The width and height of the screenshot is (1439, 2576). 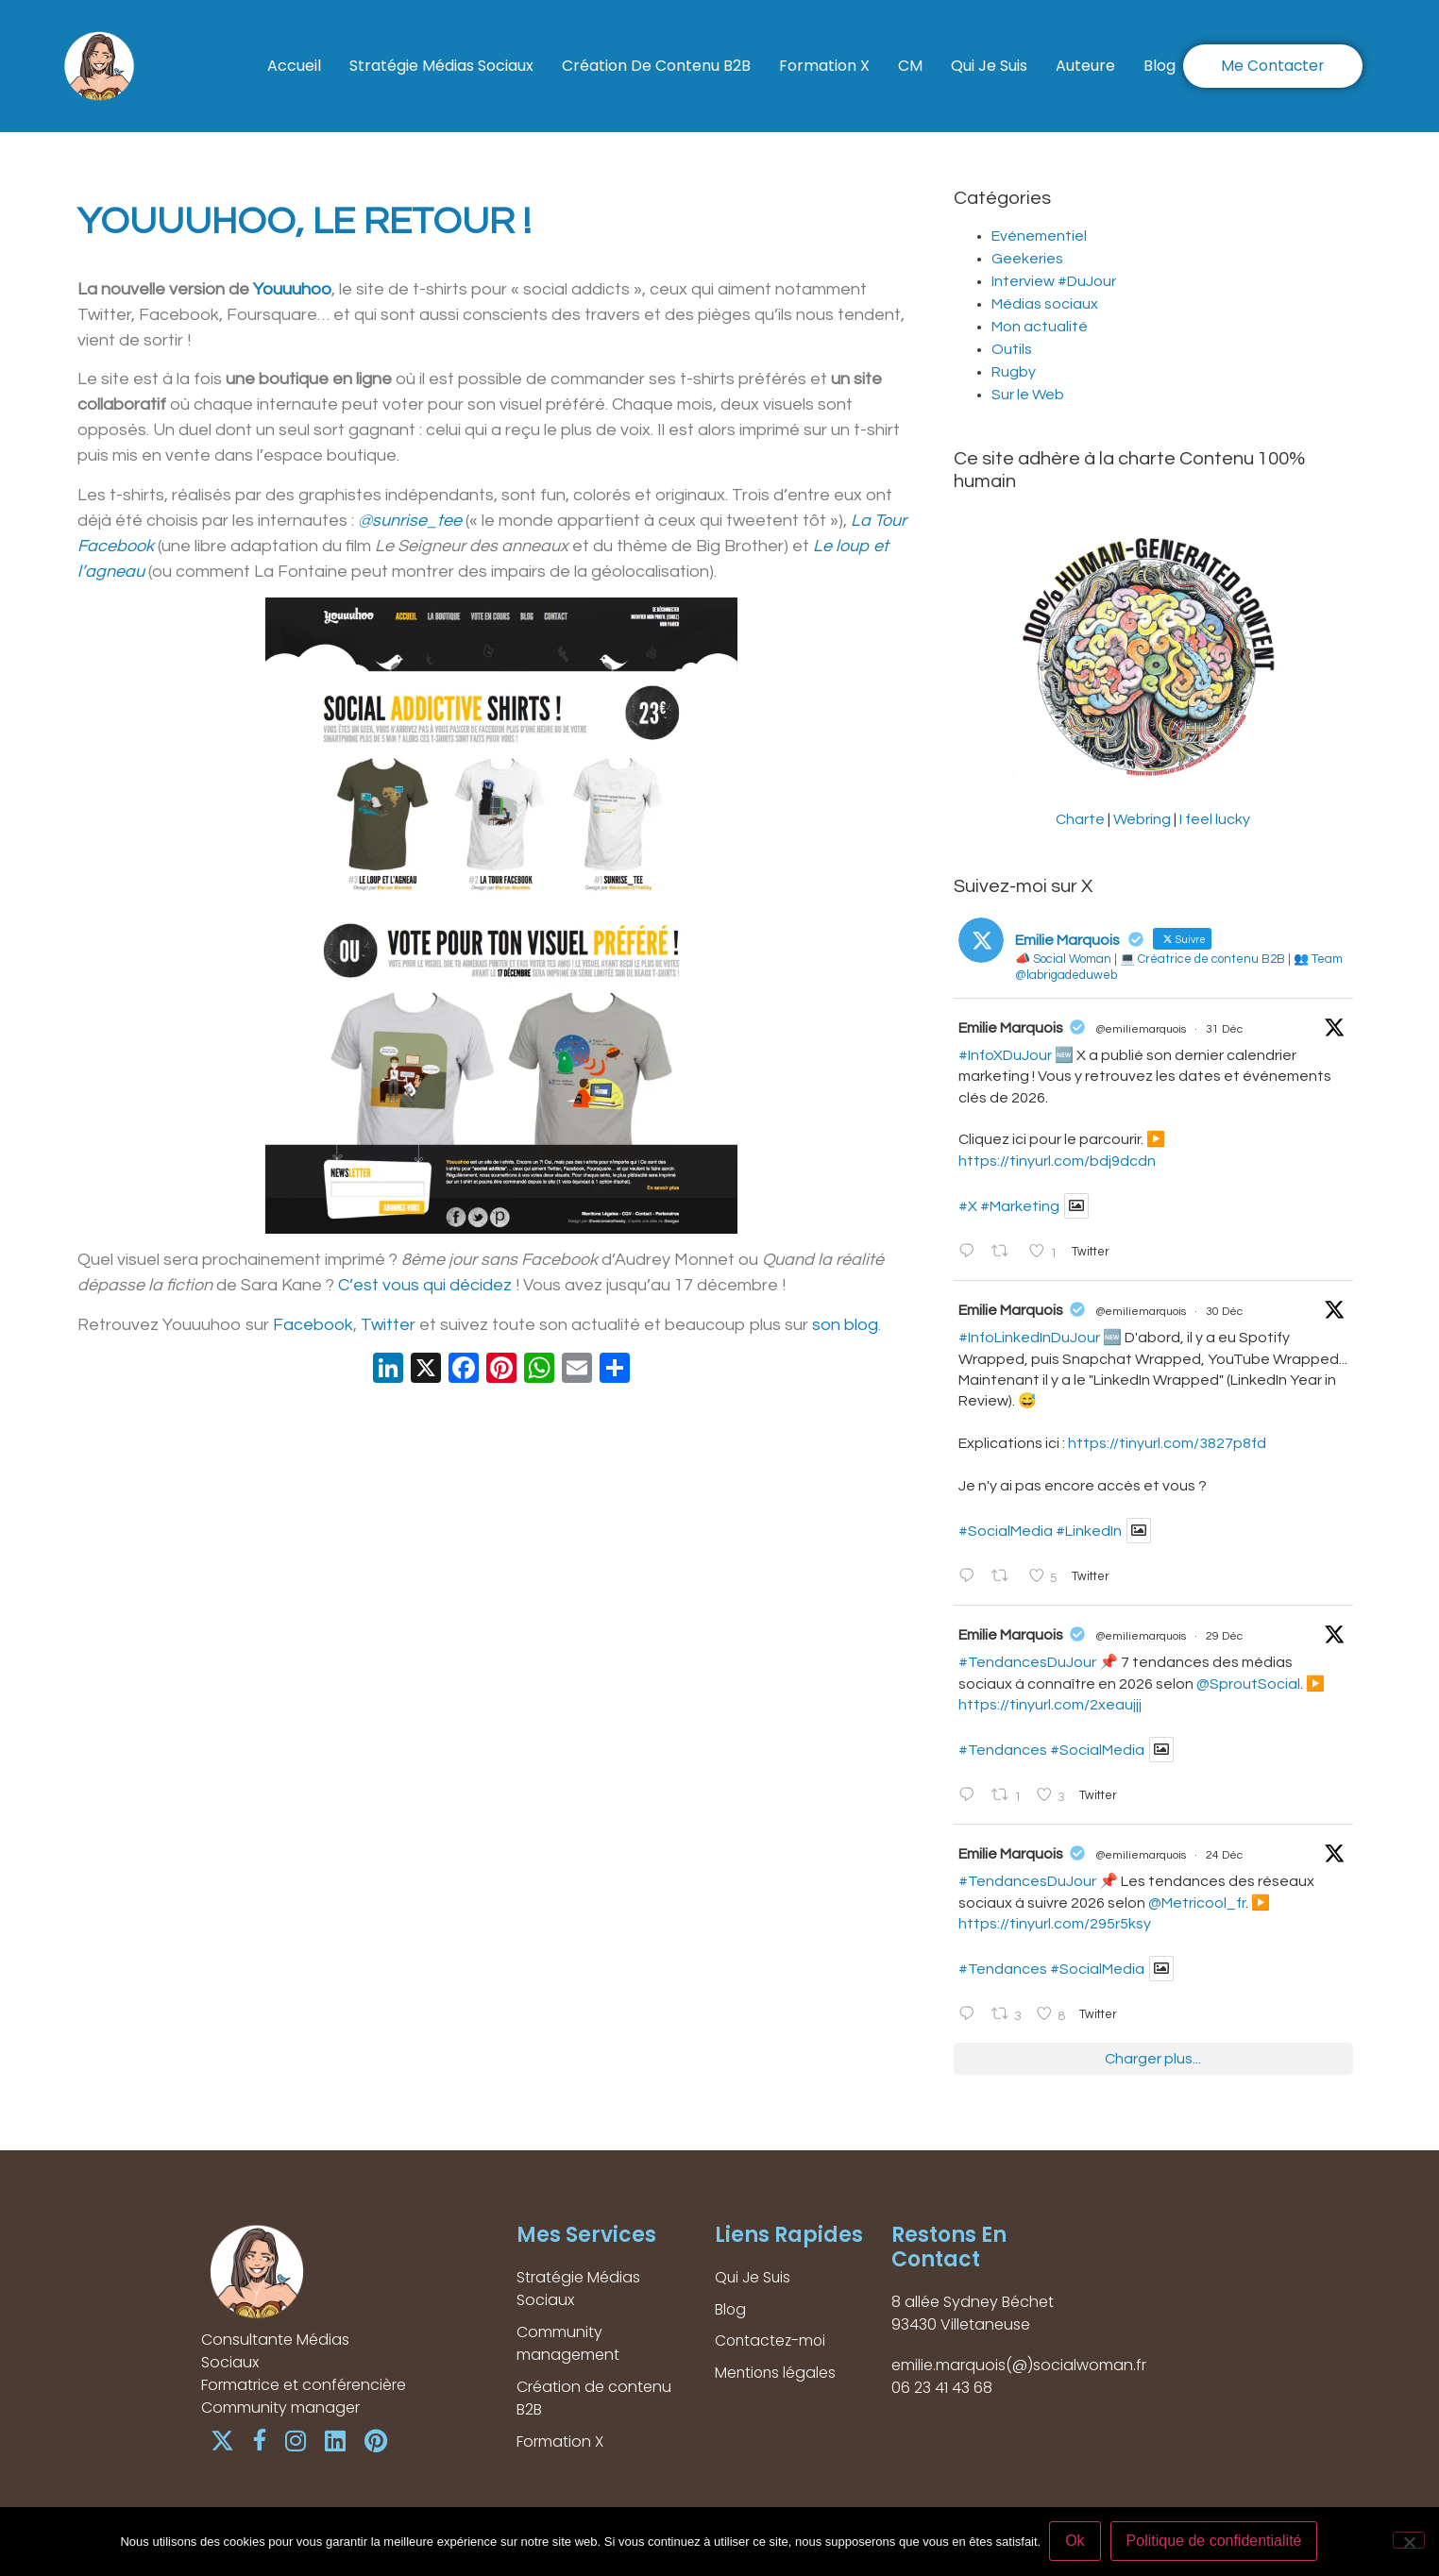 I want to click on Interview #DuJour, so click(x=1053, y=281).